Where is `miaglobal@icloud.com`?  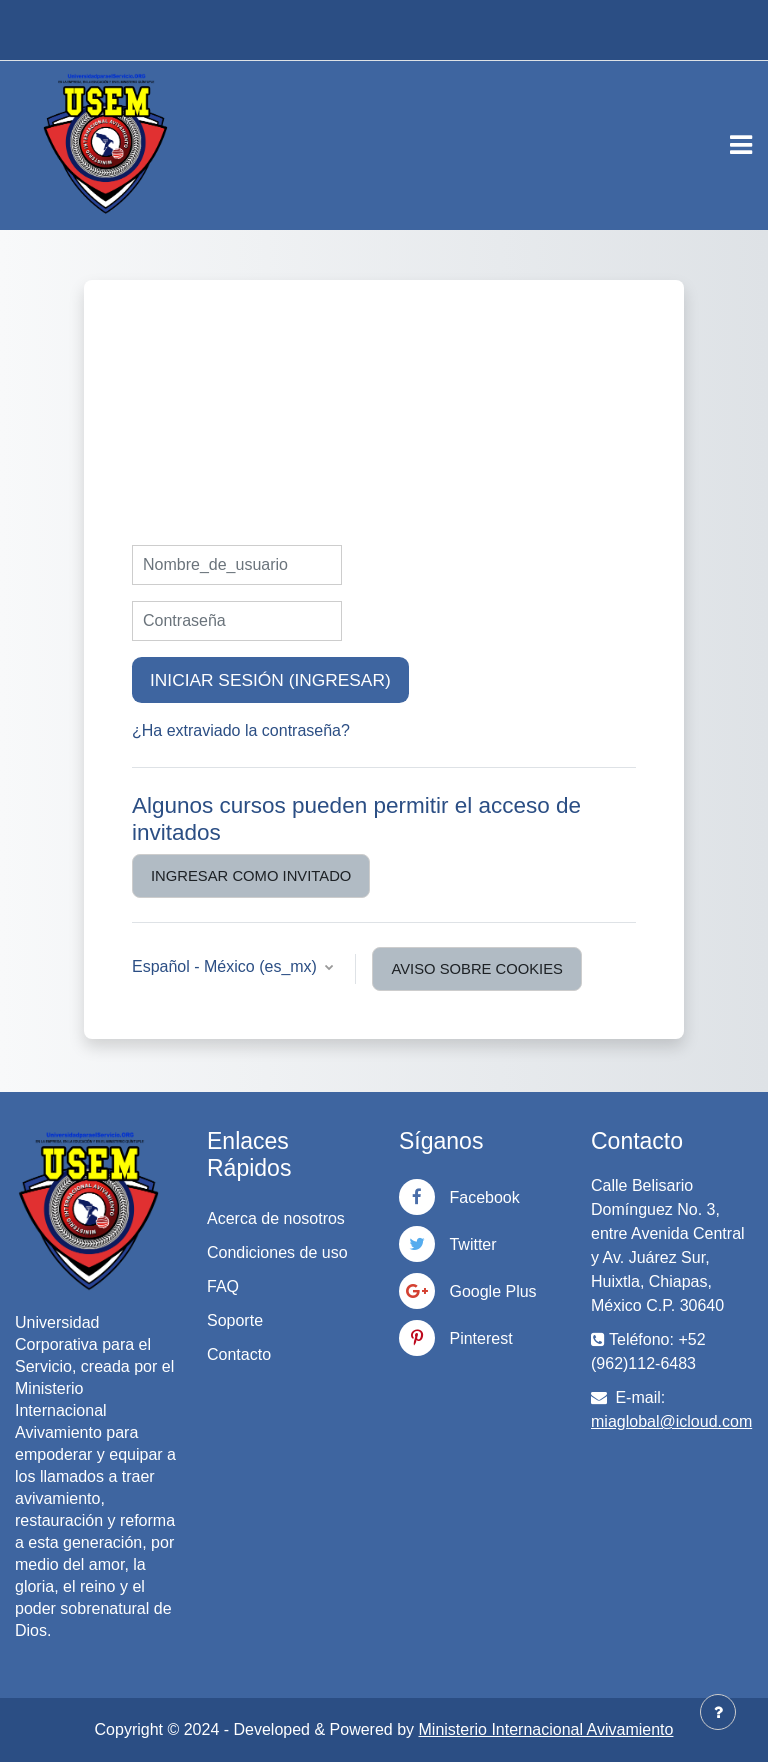
miaglobal@icloud.com is located at coordinates (671, 1421).